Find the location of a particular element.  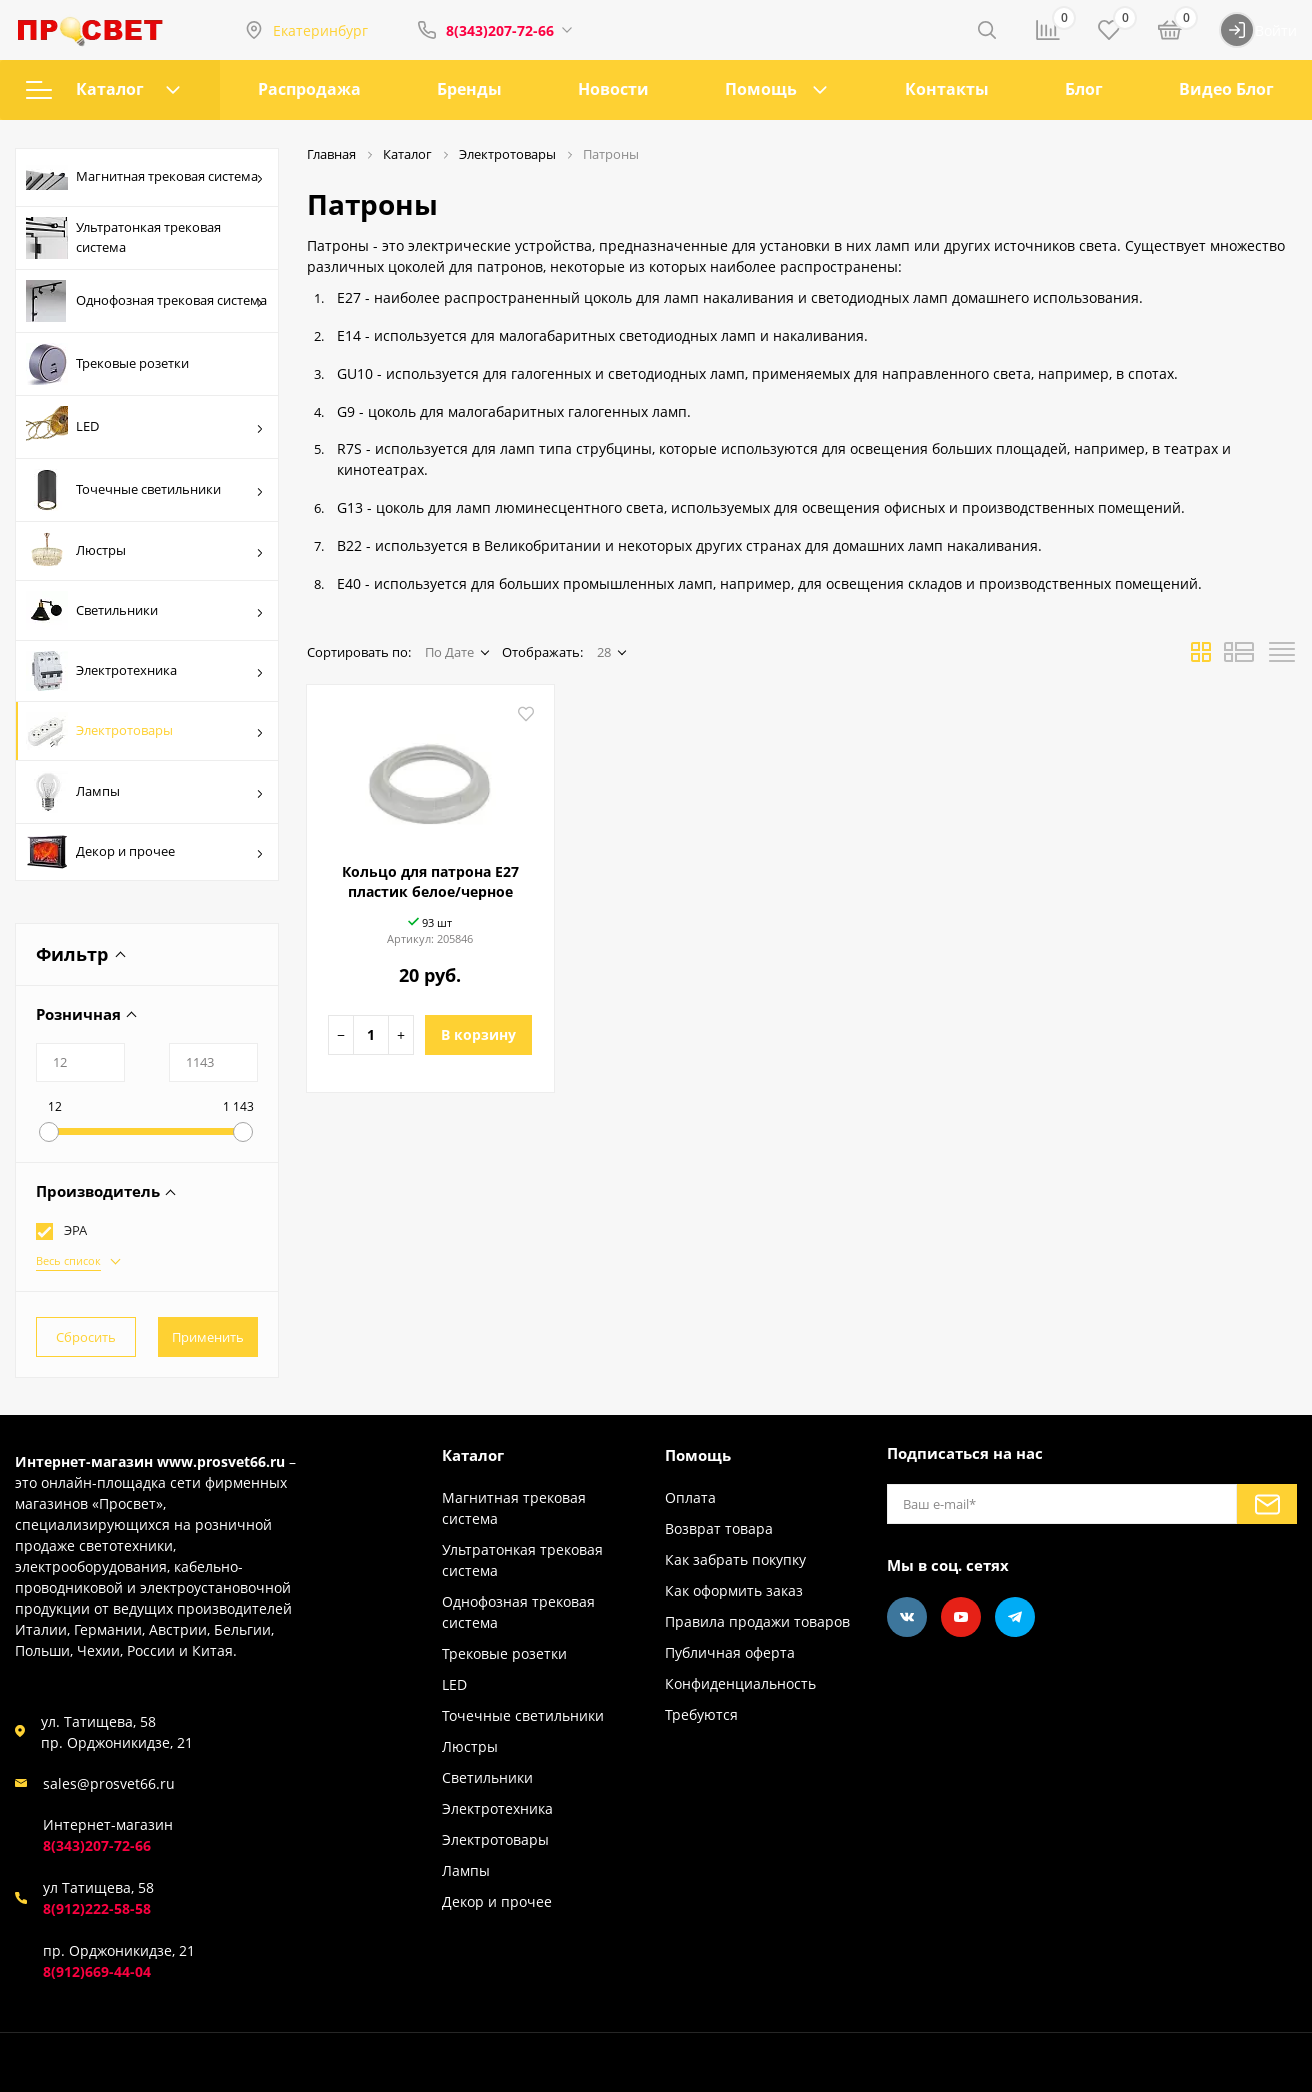

Контакты is located at coordinates (947, 89).